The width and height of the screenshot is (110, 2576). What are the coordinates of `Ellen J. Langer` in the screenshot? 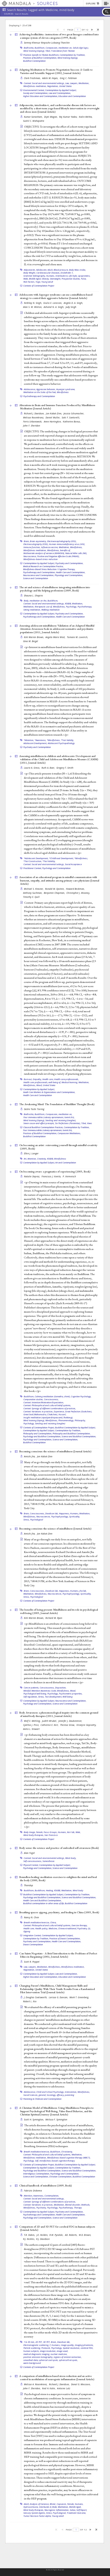 It's located at (31, 1153).